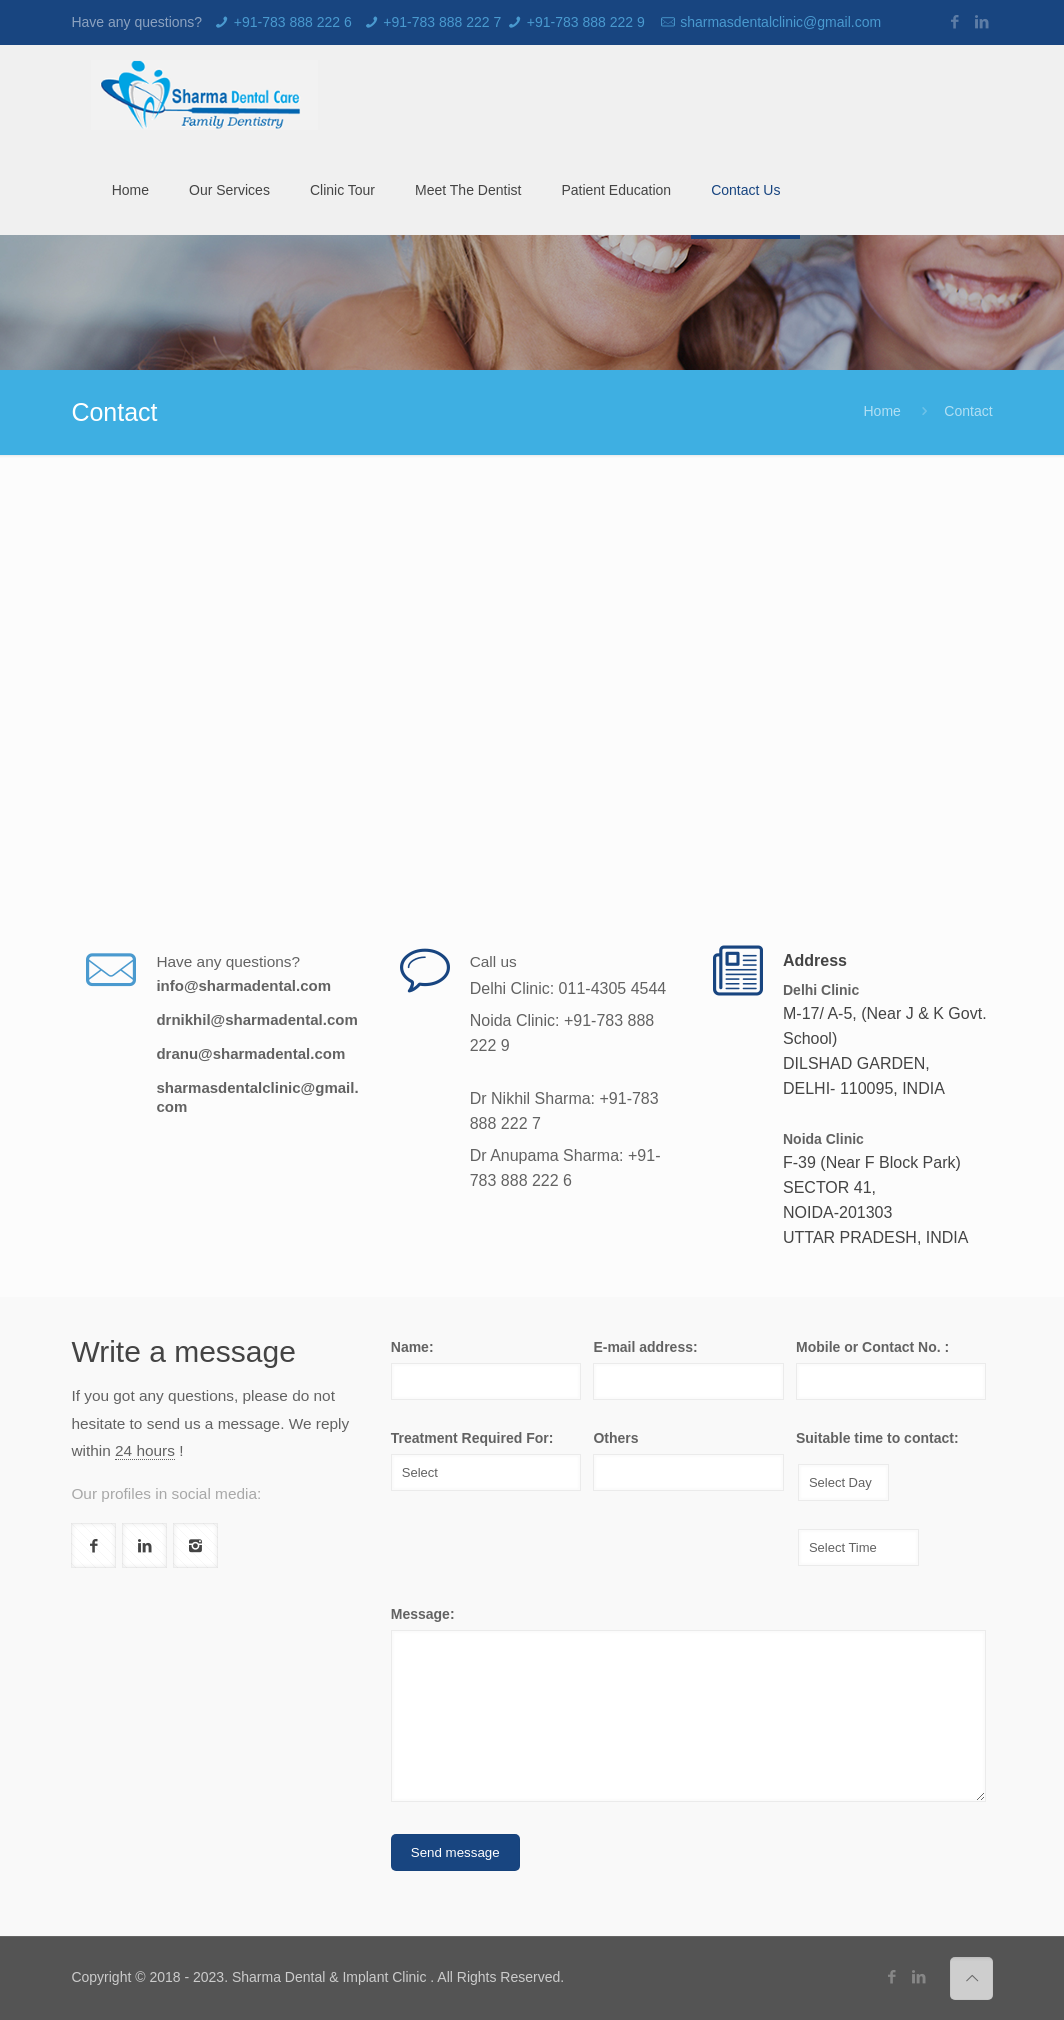 This screenshot has width=1064, height=2020. What do you see at coordinates (877, 1438) in the screenshot?
I see `Suitable time to contact:` at bounding box center [877, 1438].